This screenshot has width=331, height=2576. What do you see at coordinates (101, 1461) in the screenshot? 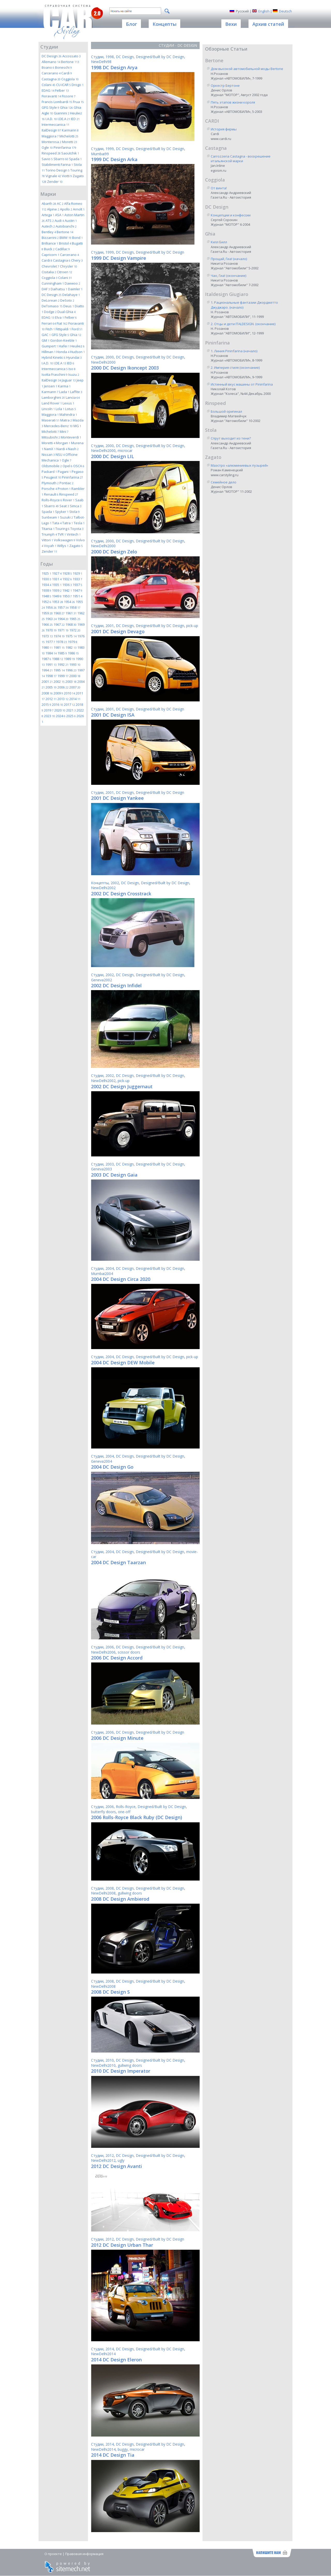
I see `Geneva2004` at bounding box center [101, 1461].